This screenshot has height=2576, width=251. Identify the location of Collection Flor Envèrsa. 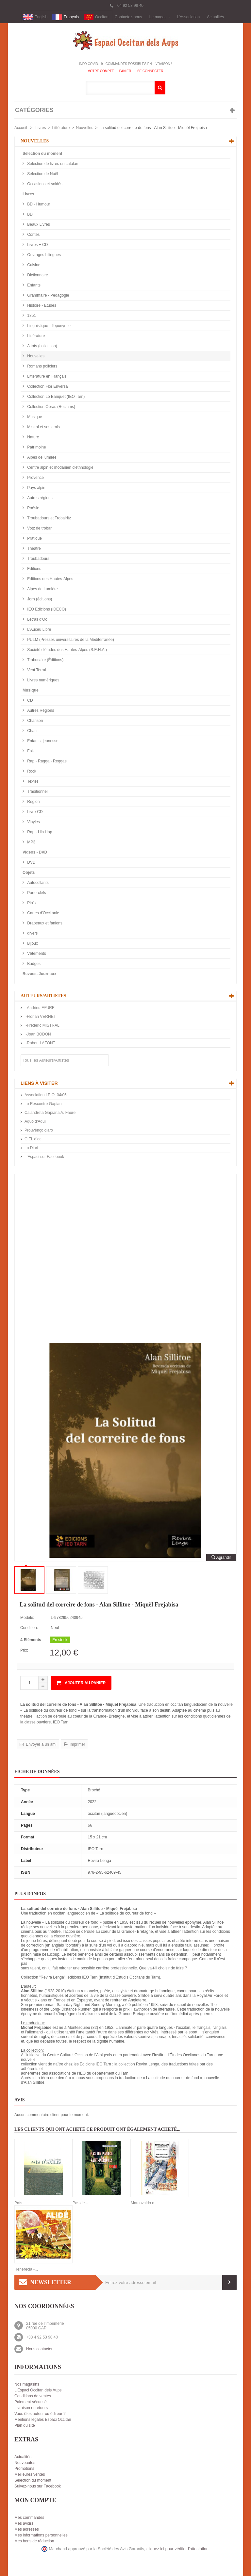
(47, 386).